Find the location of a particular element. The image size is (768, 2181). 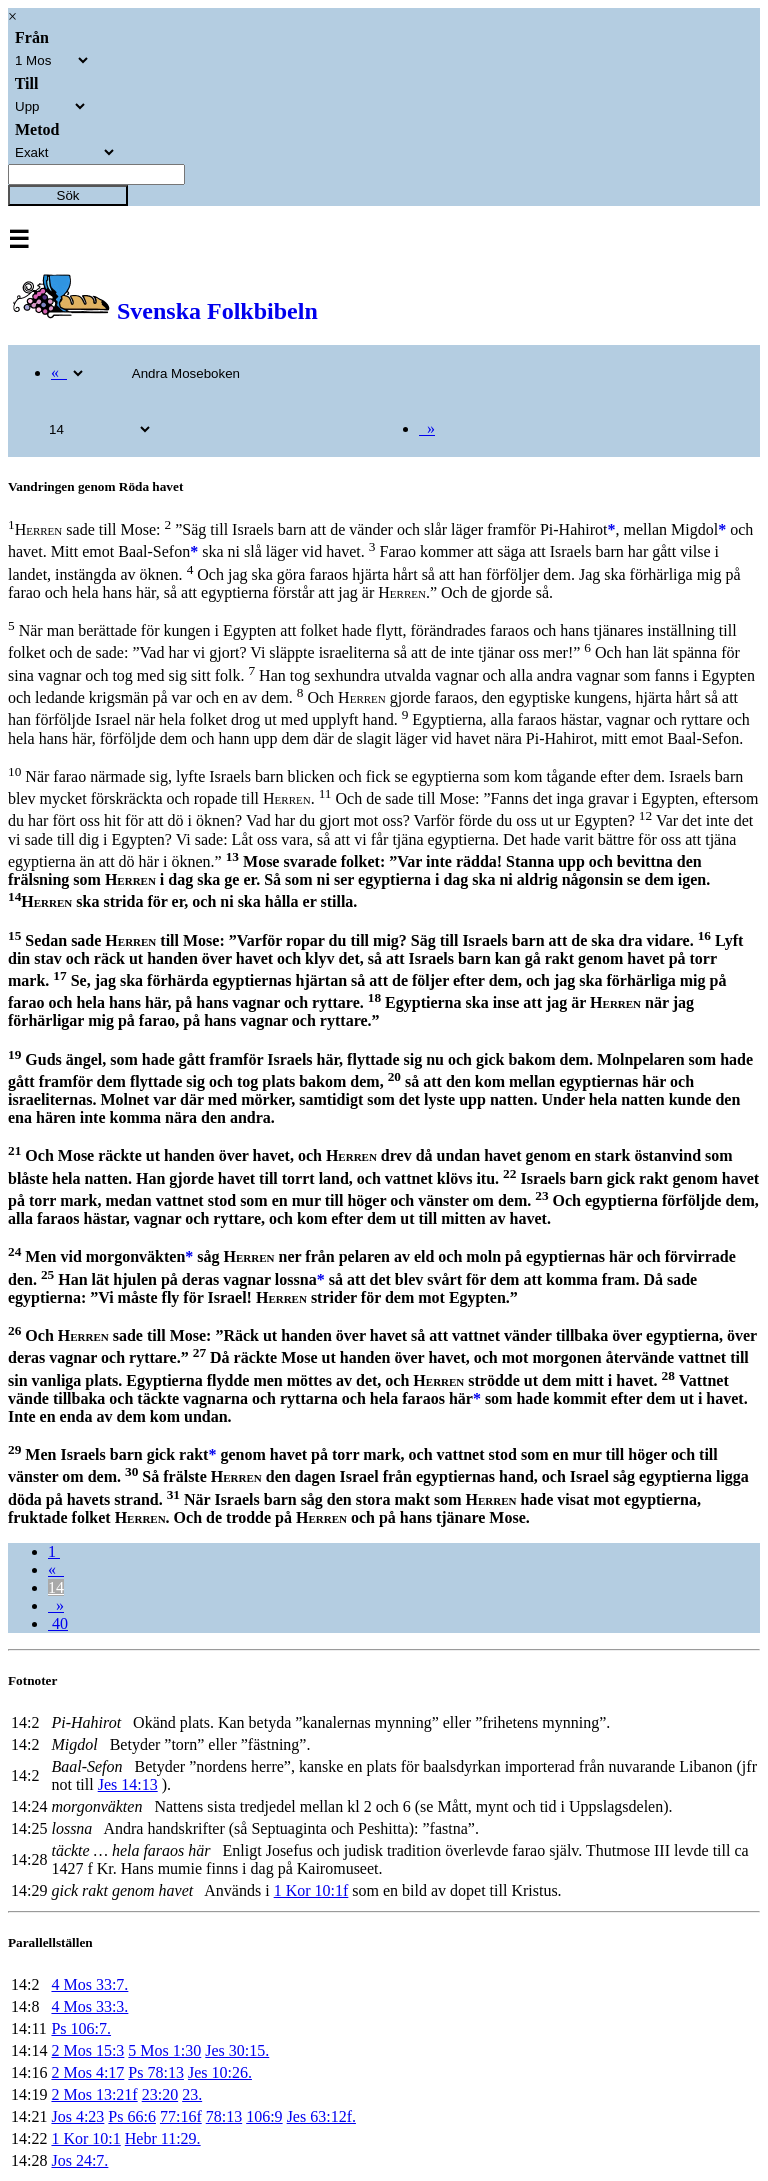

77:16f is located at coordinates (181, 2116).